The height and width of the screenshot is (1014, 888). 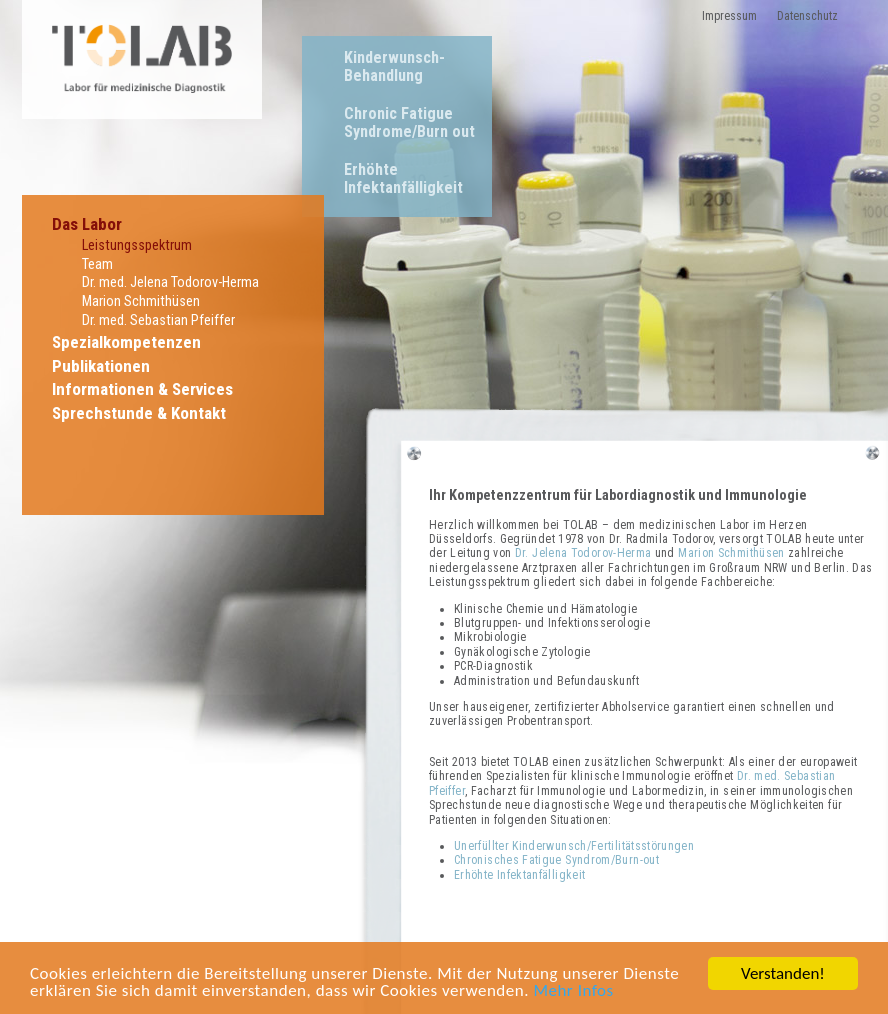 What do you see at coordinates (394, 66) in the screenshot?
I see `Kinderwunsch-Behandlung` at bounding box center [394, 66].